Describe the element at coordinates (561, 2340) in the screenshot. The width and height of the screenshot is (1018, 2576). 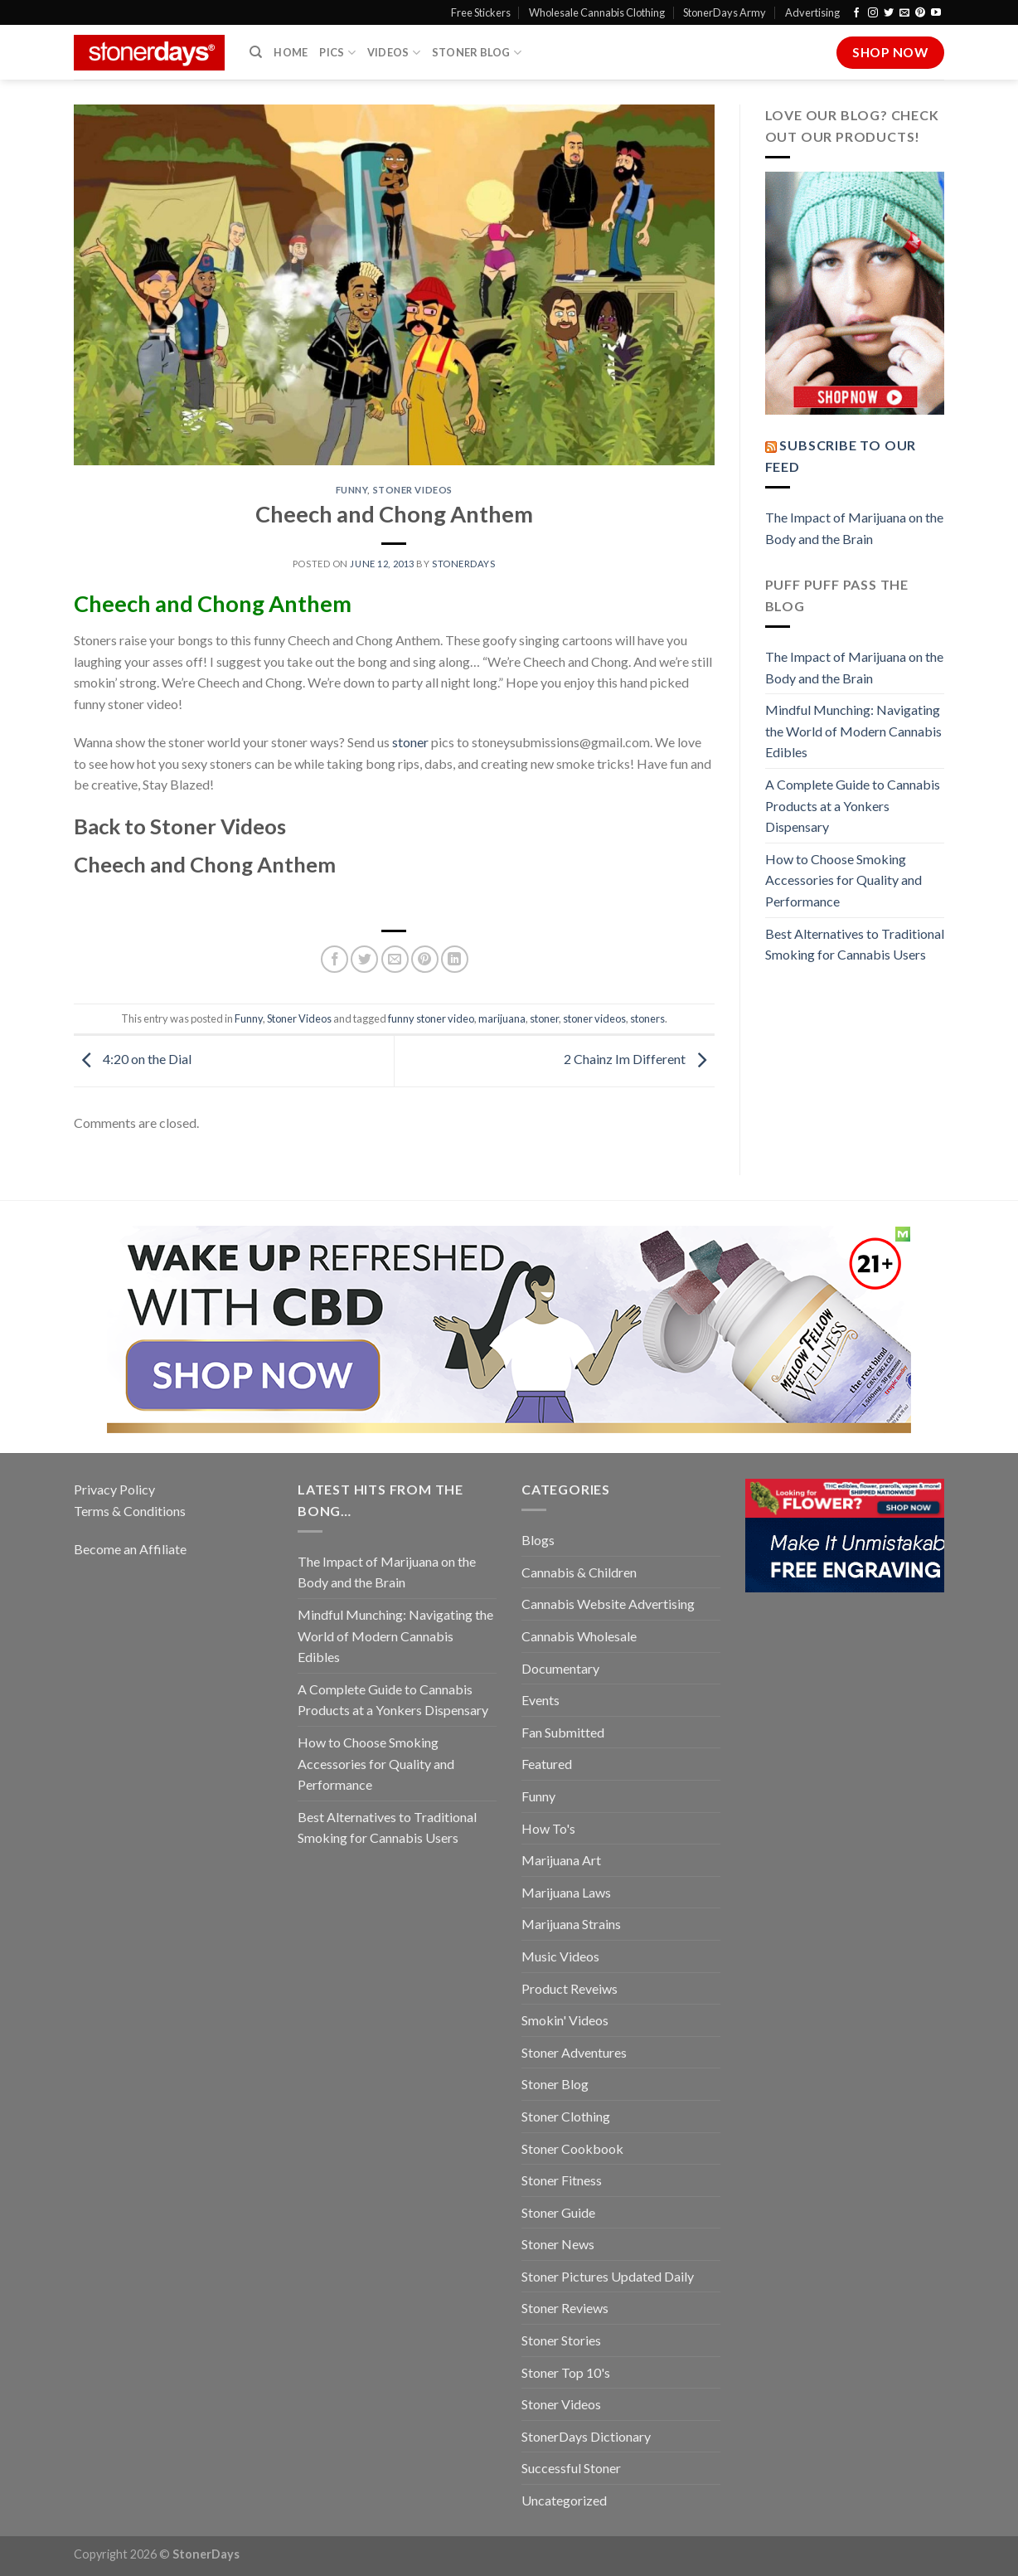
I see `Stoner Stories` at that location.